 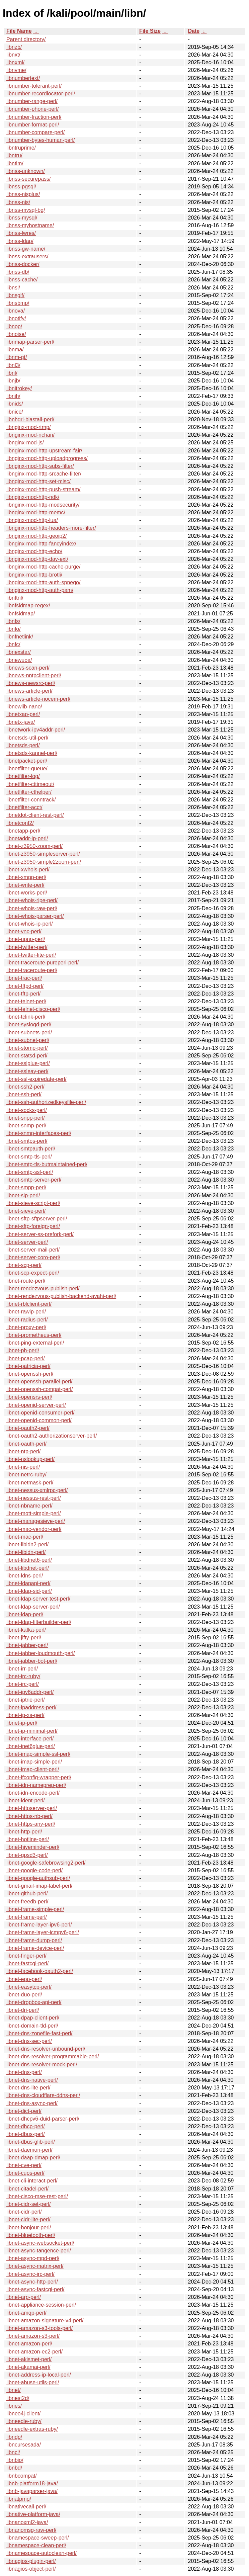 I want to click on libnet-snmp-interfaces-perl/, so click(x=38, y=1133).